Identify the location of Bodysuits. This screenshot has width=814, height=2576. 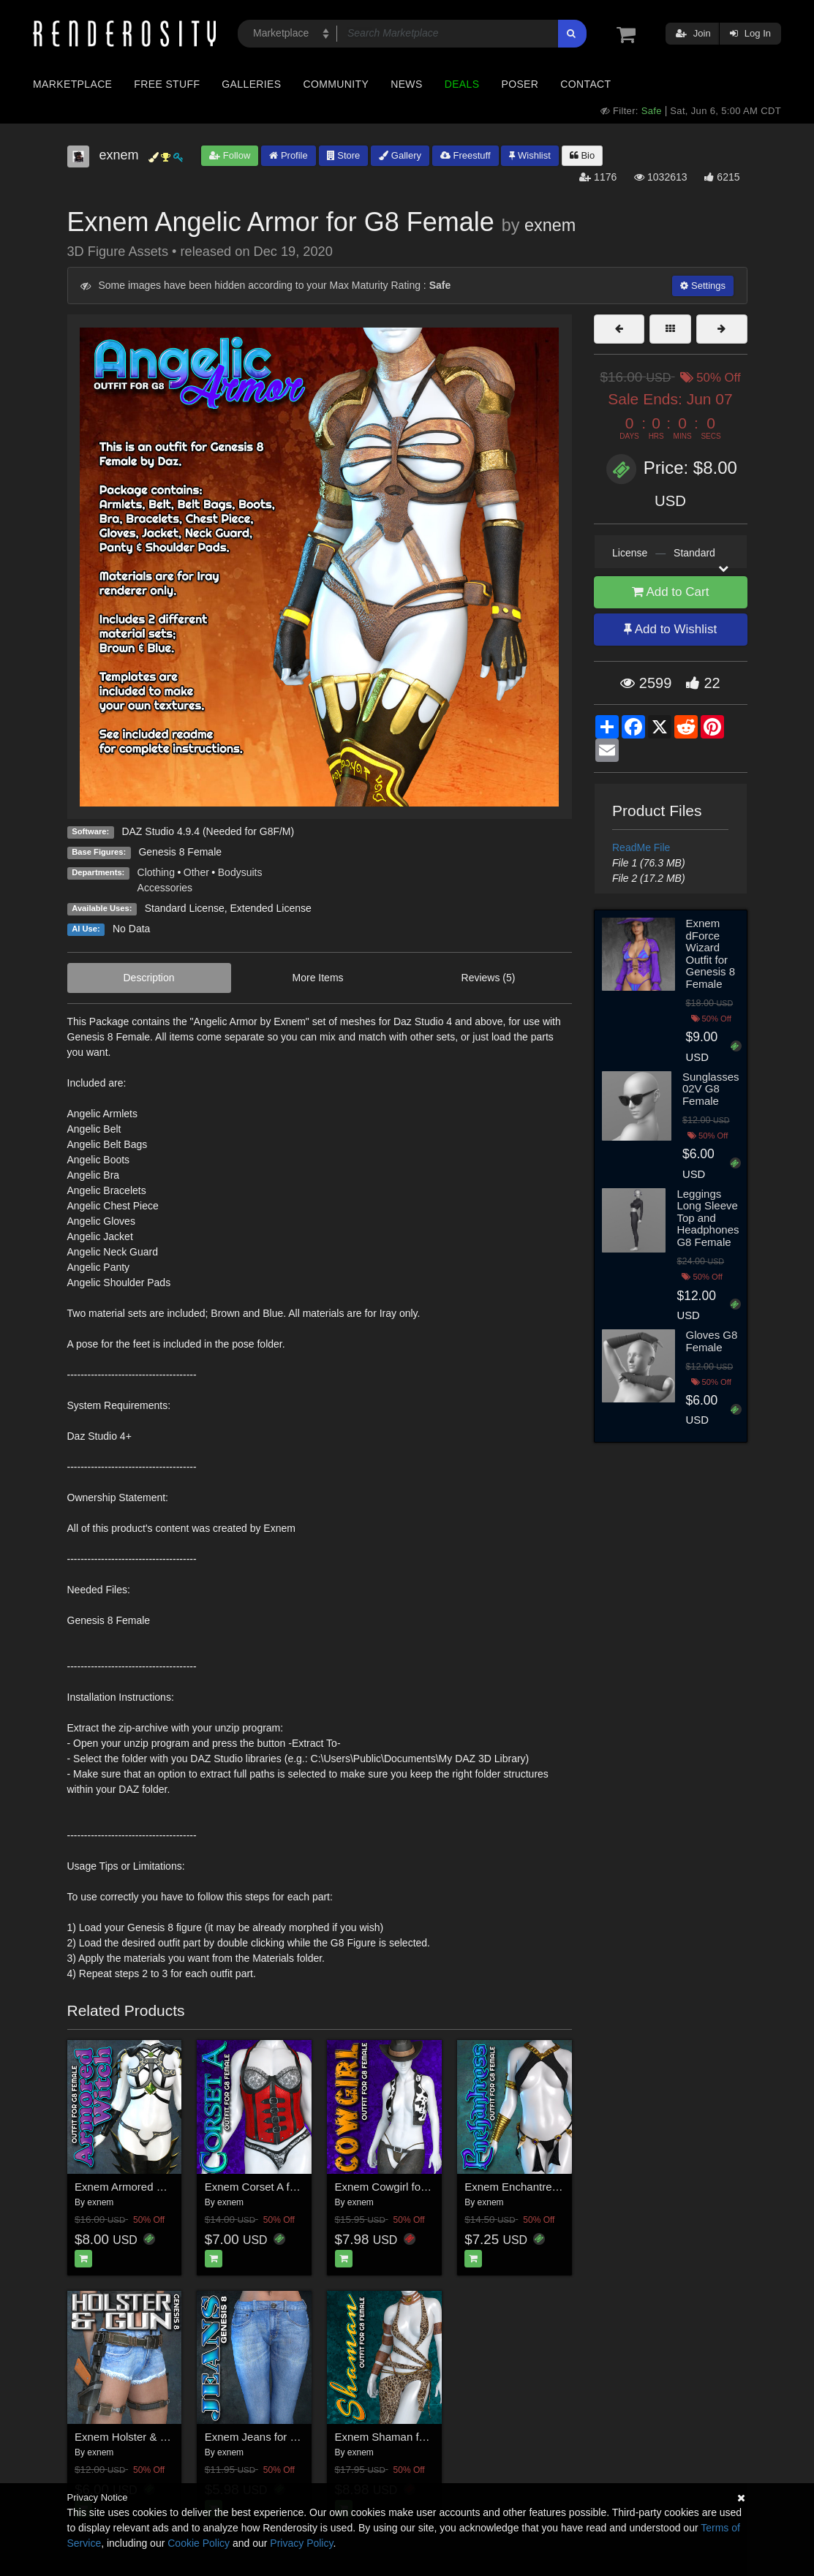
(240, 872).